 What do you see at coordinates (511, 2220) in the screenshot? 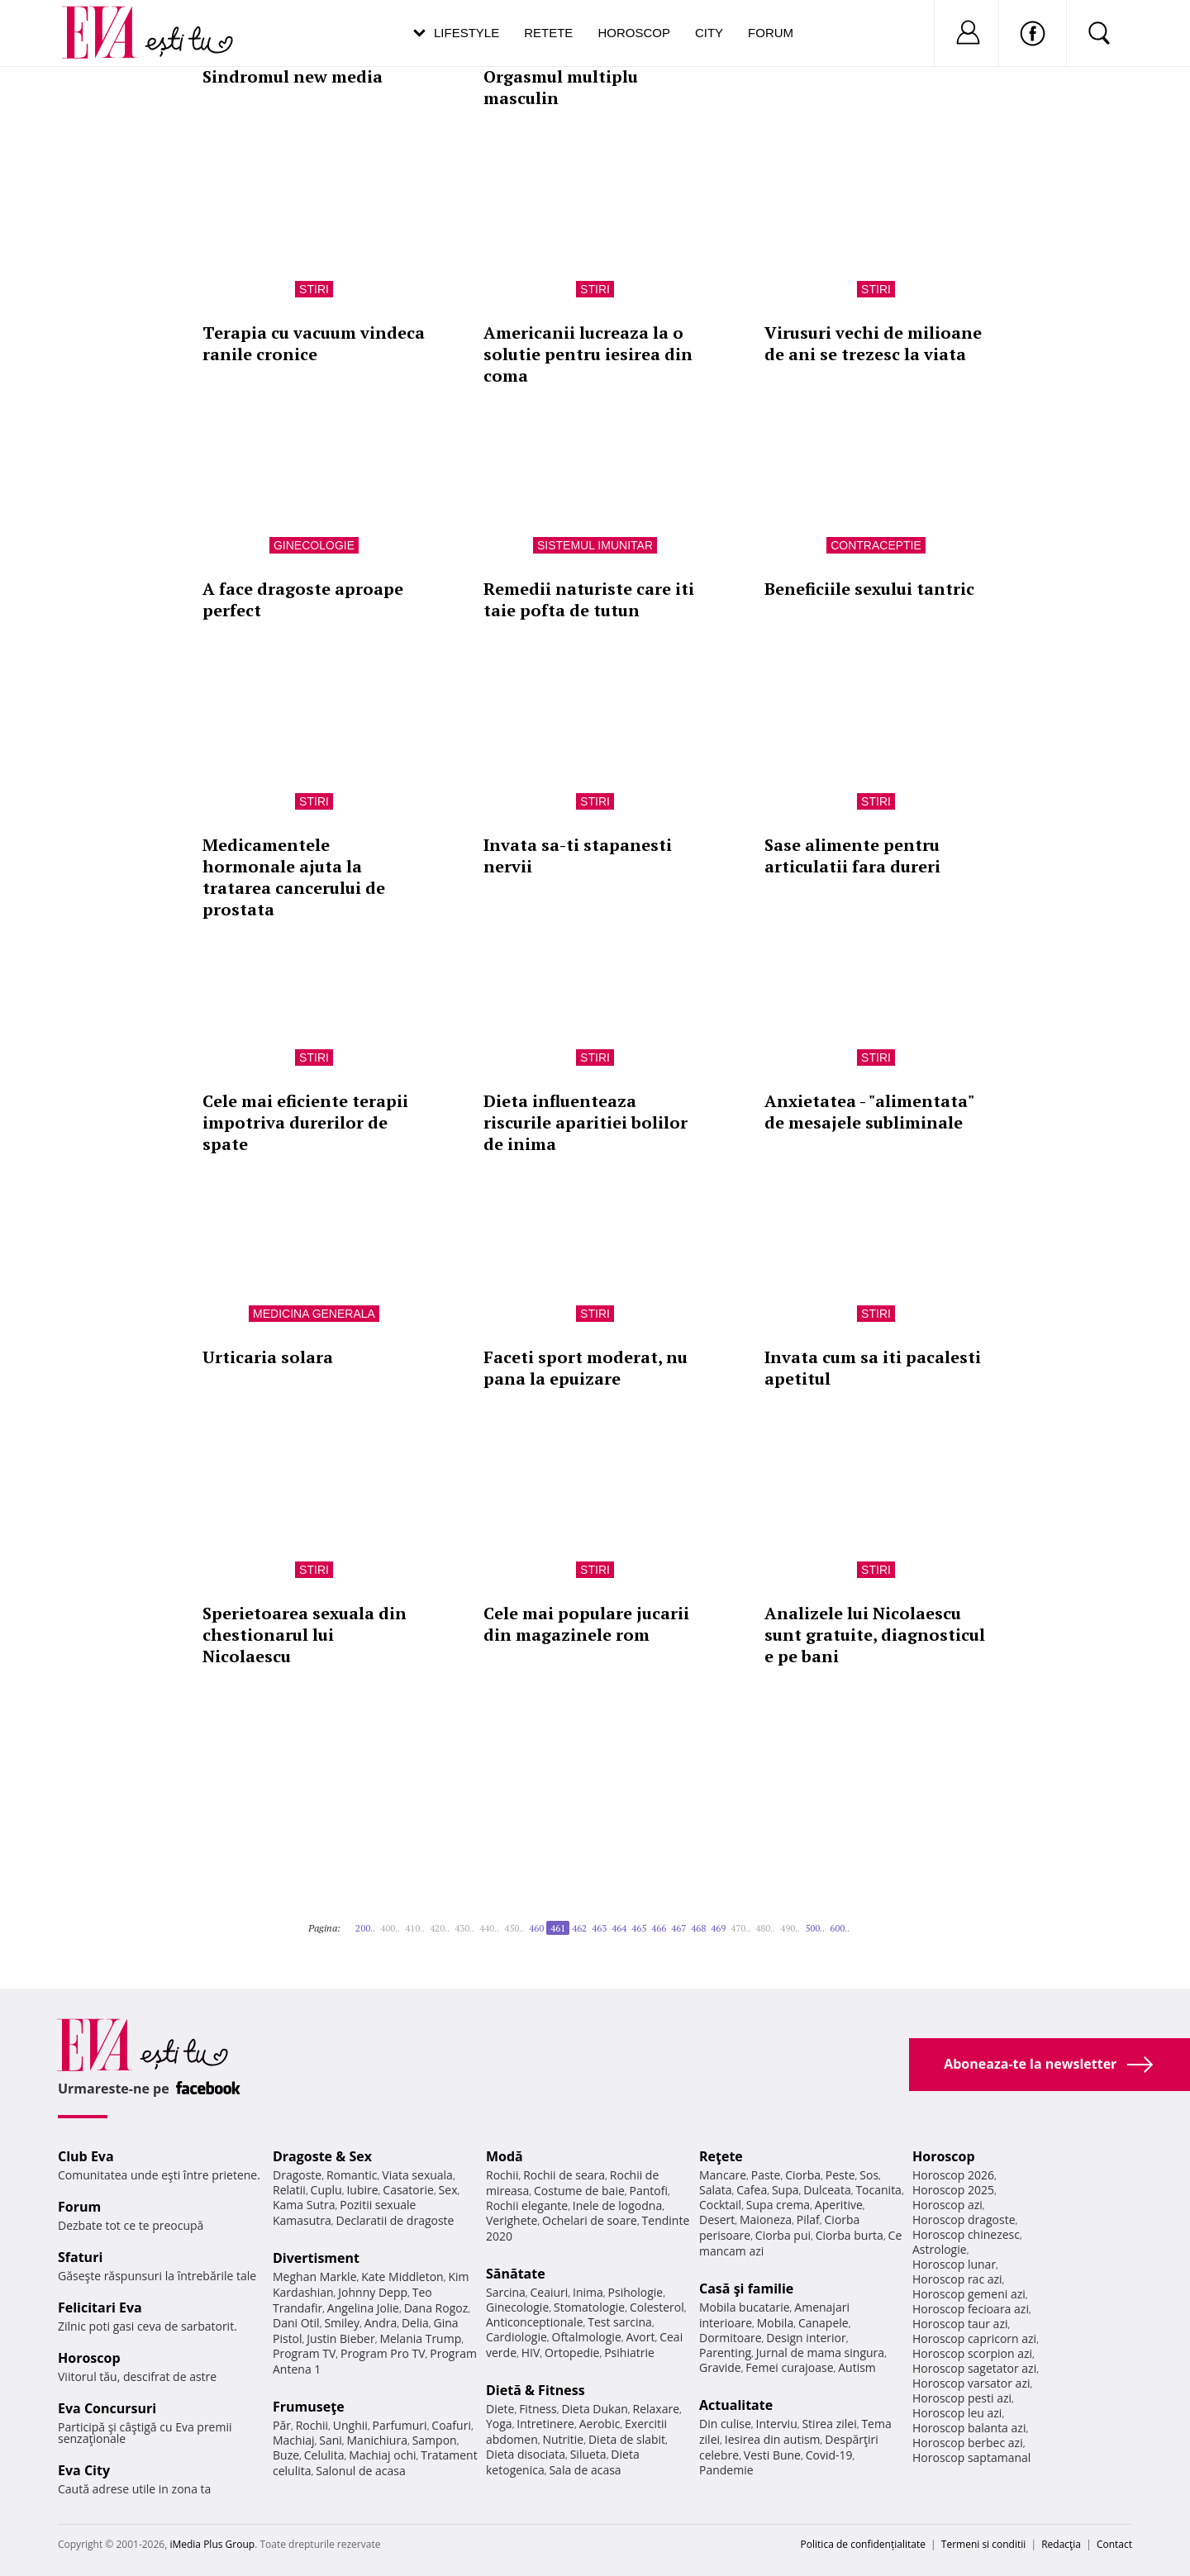
I see `Verighete` at bounding box center [511, 2220].